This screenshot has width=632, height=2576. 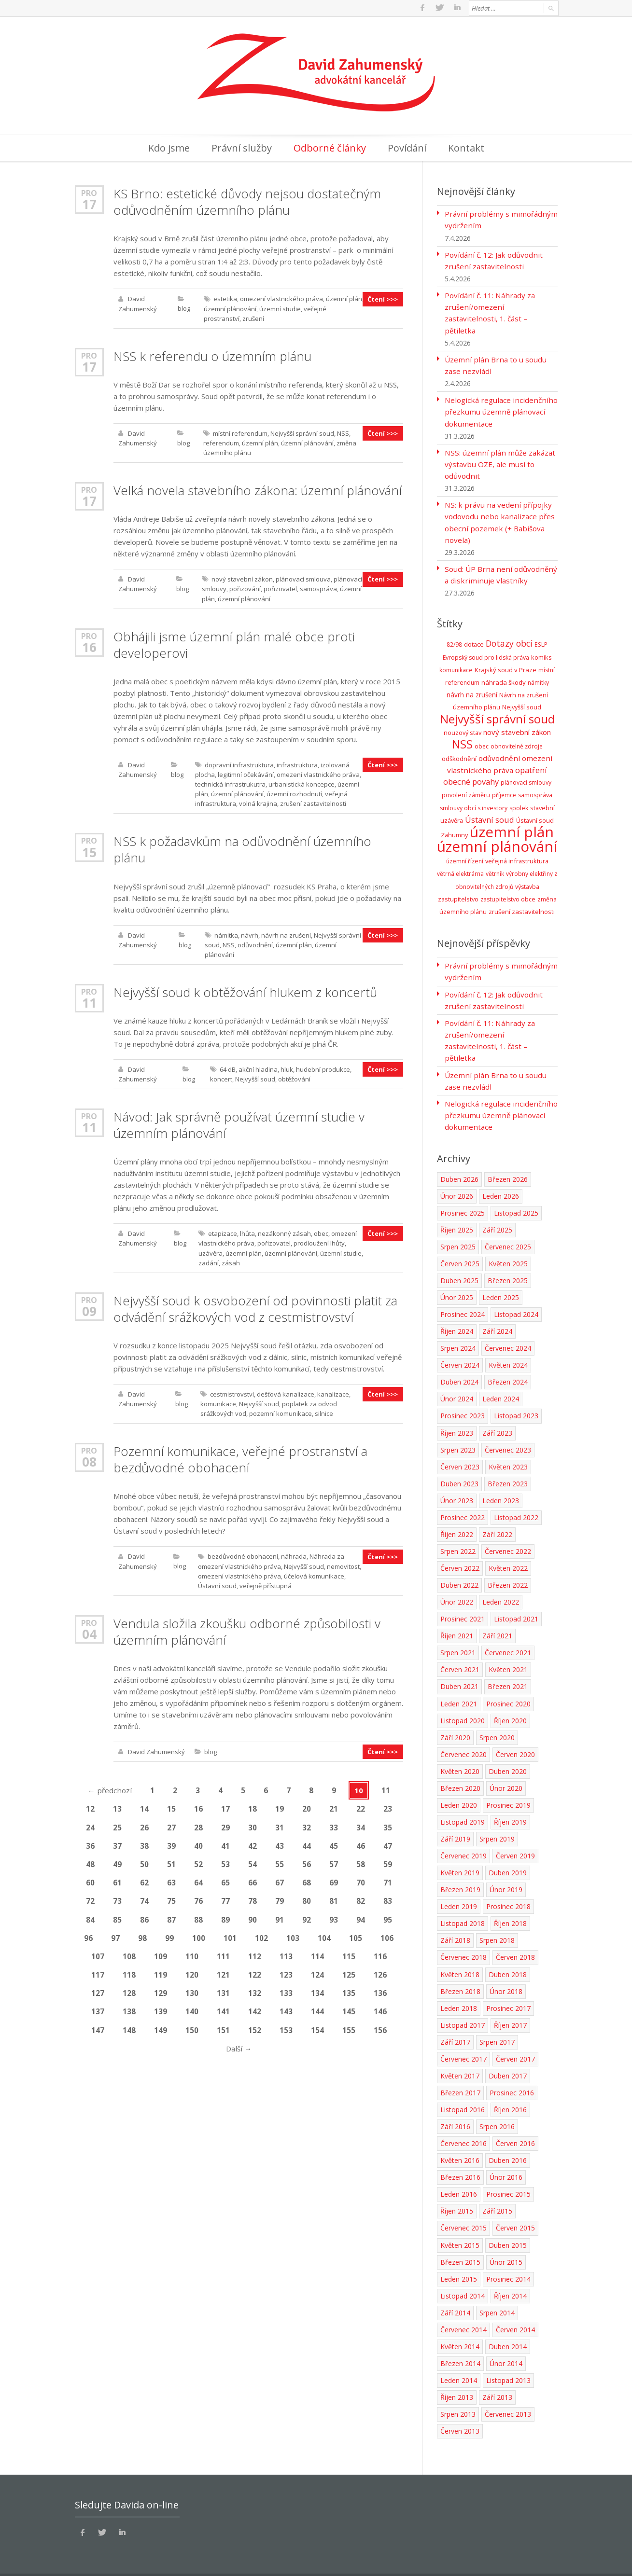 I want to click on Květen 2014, so click(x=459, y=2315).